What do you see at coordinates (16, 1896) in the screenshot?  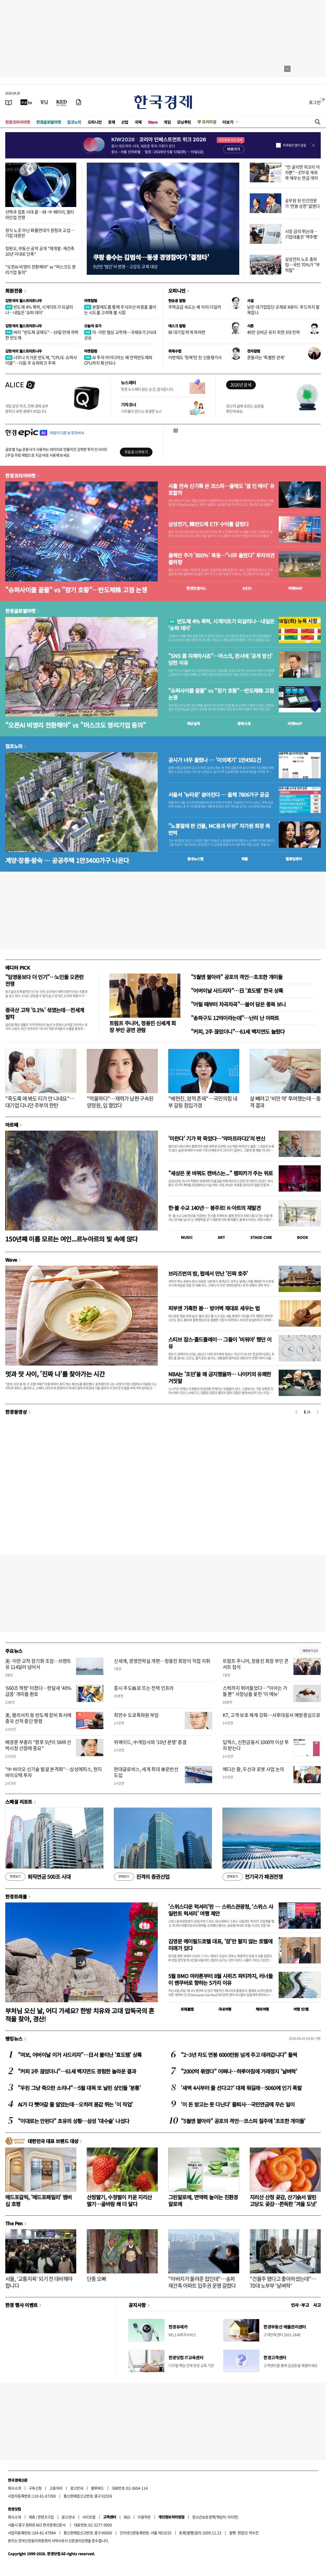 I see `한경트래블` at bounding box center [16, 1896].